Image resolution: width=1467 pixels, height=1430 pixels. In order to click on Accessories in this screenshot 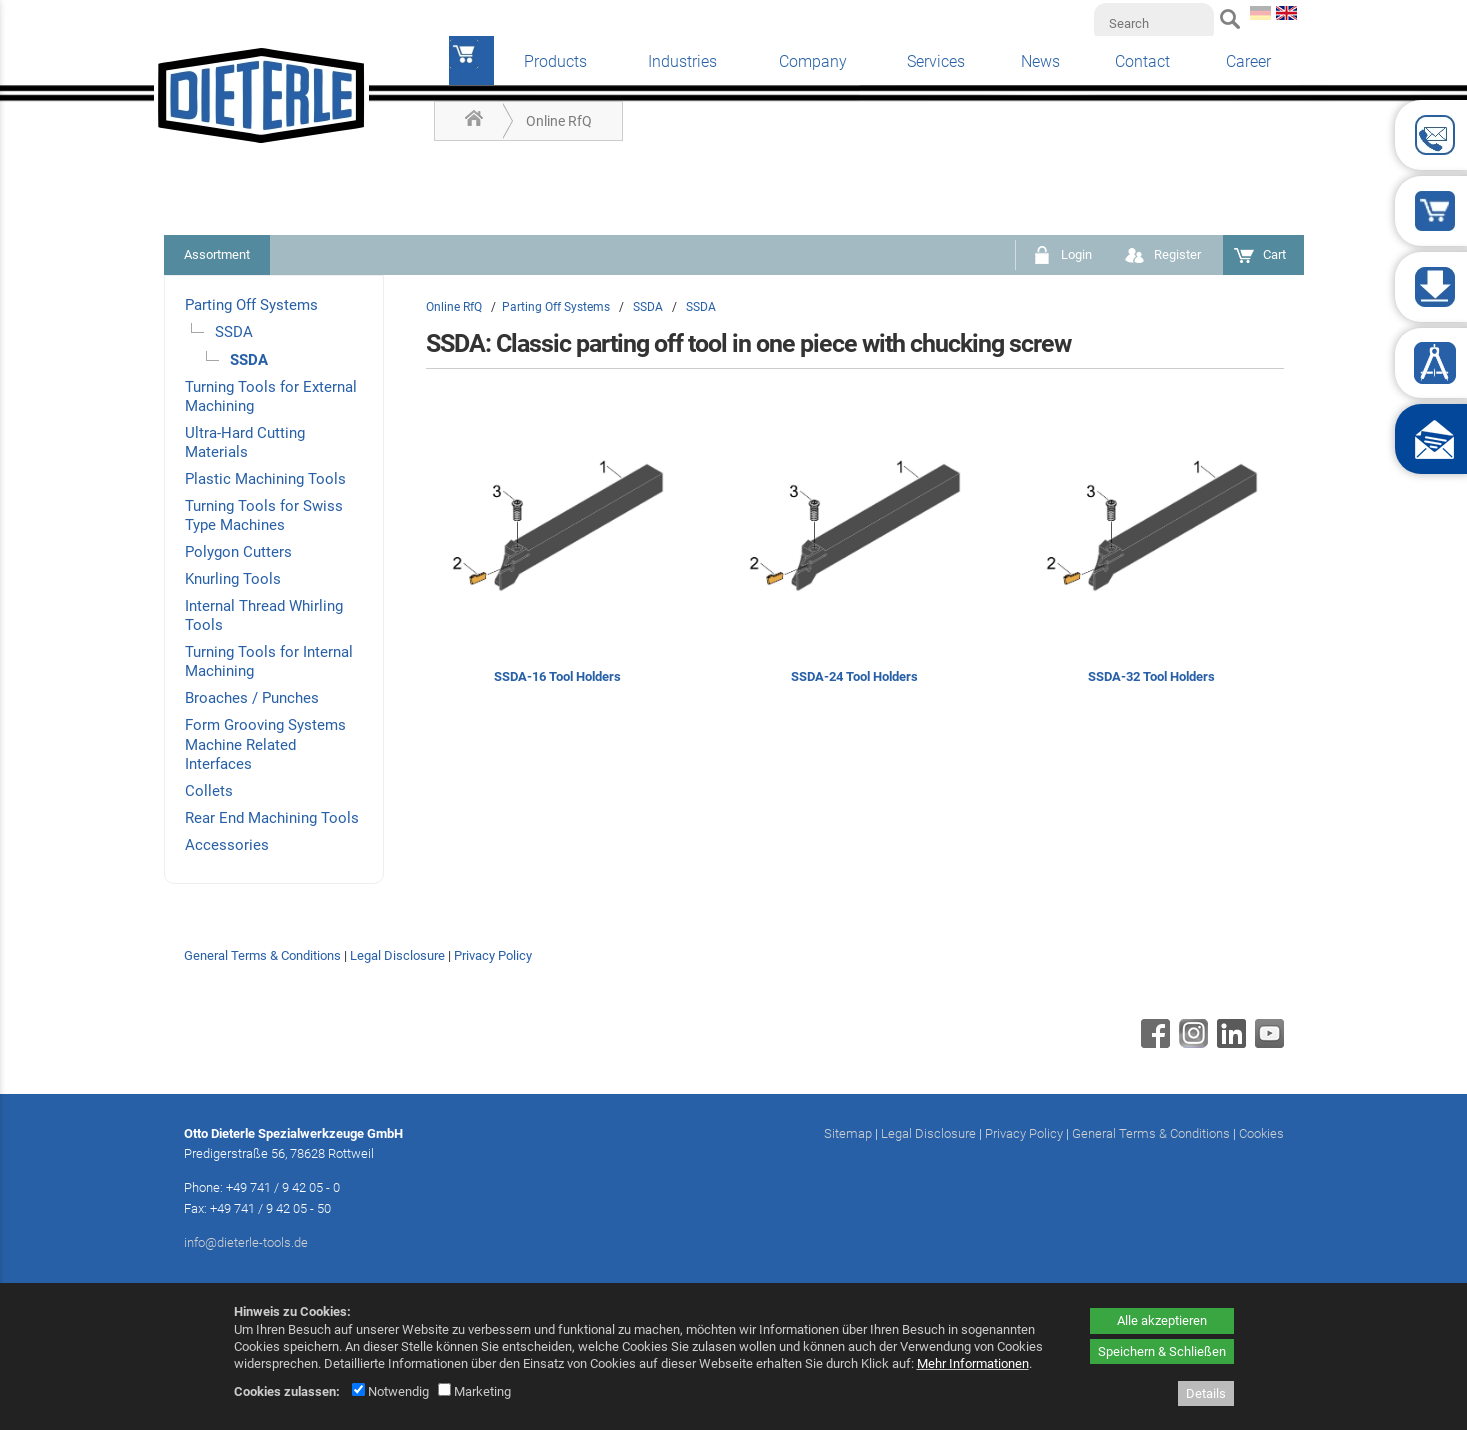, I will do `click(227, 845)`.